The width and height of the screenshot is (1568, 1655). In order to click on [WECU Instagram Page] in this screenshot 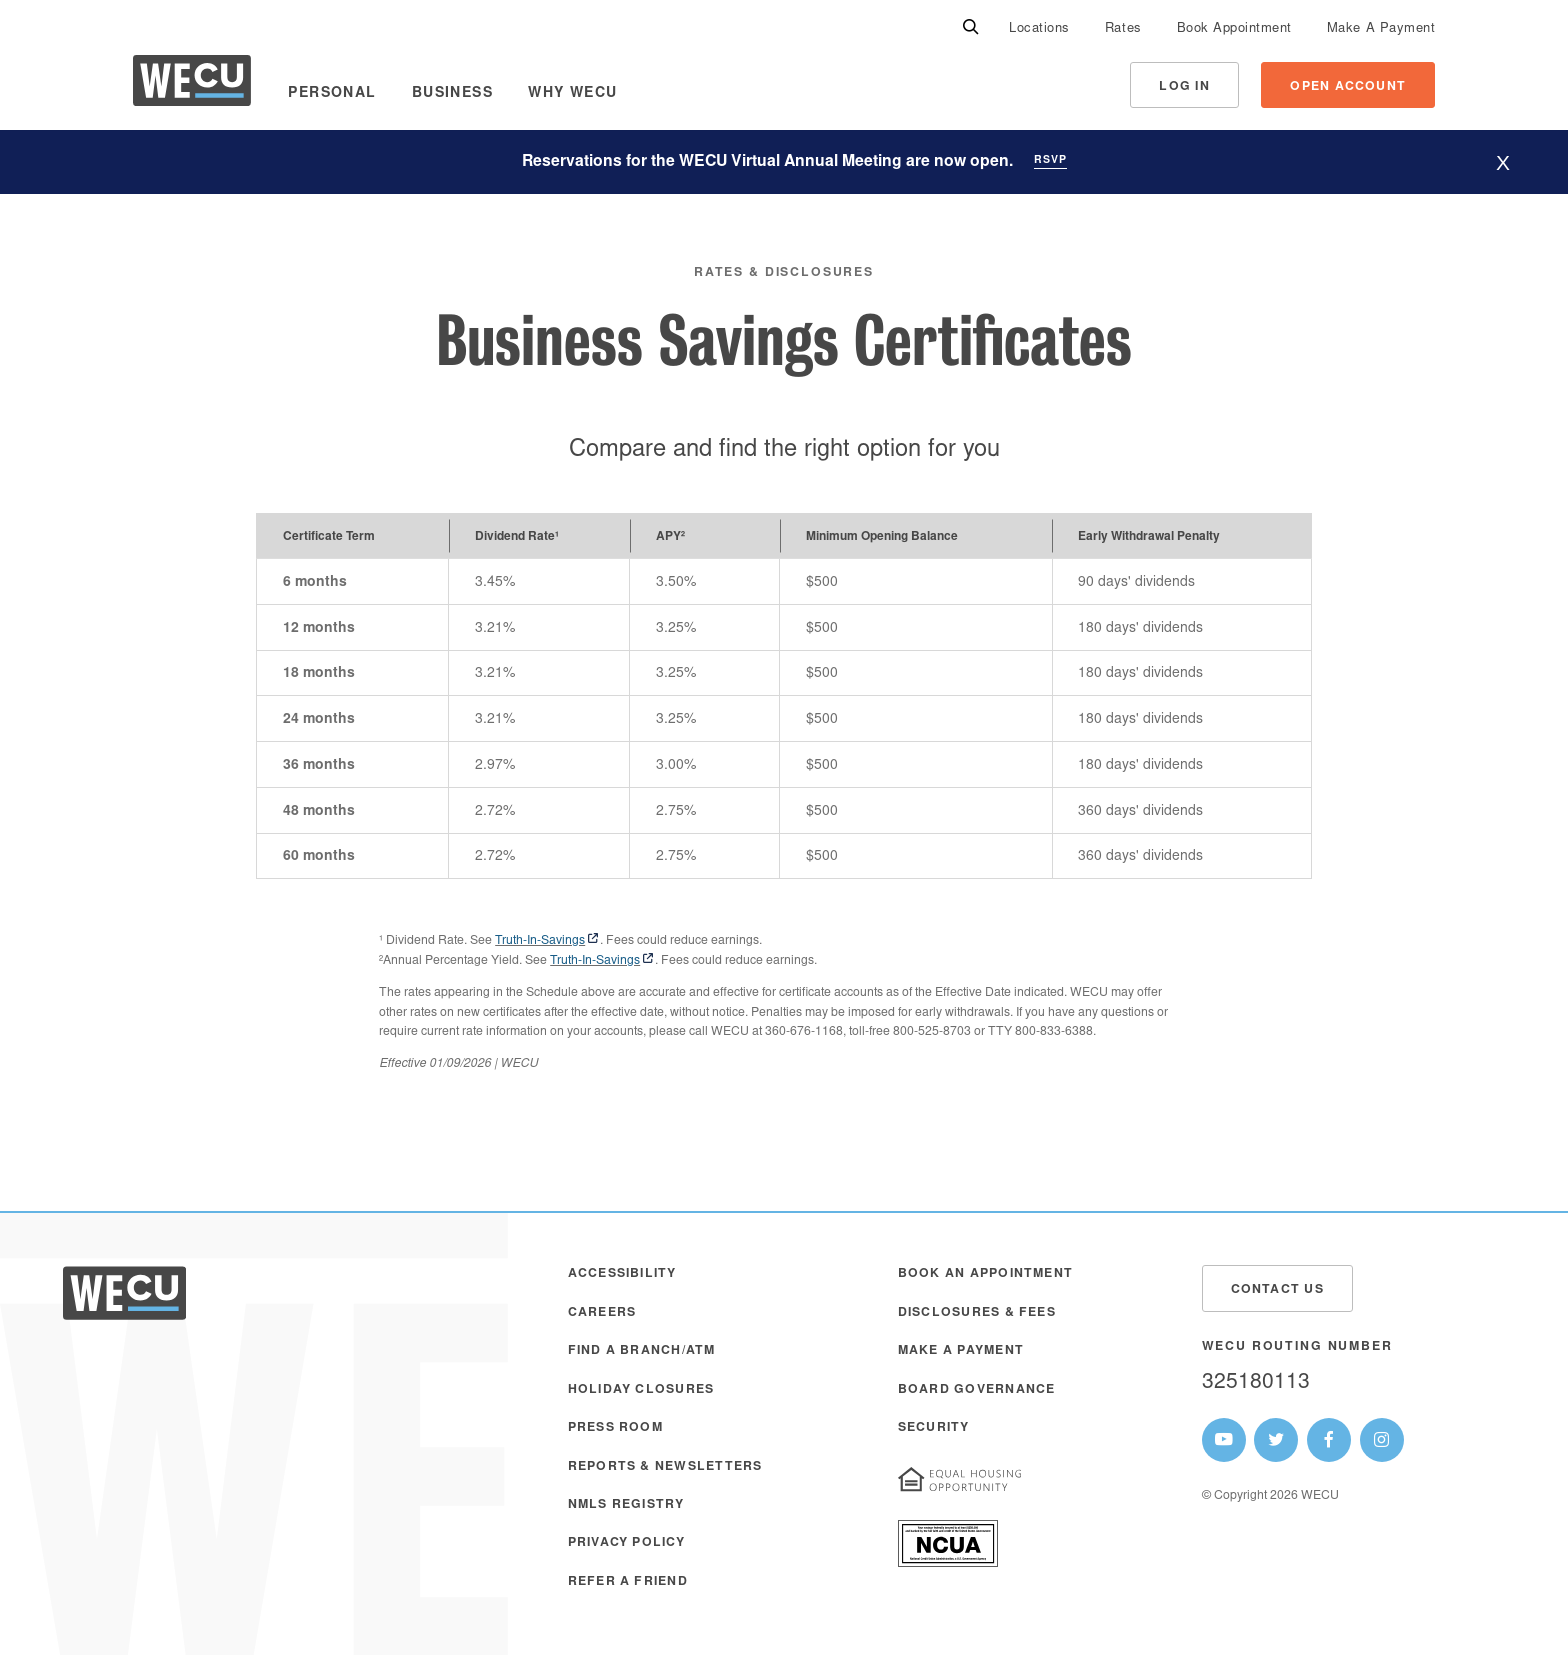, I will do `click(1382, 1440)`.